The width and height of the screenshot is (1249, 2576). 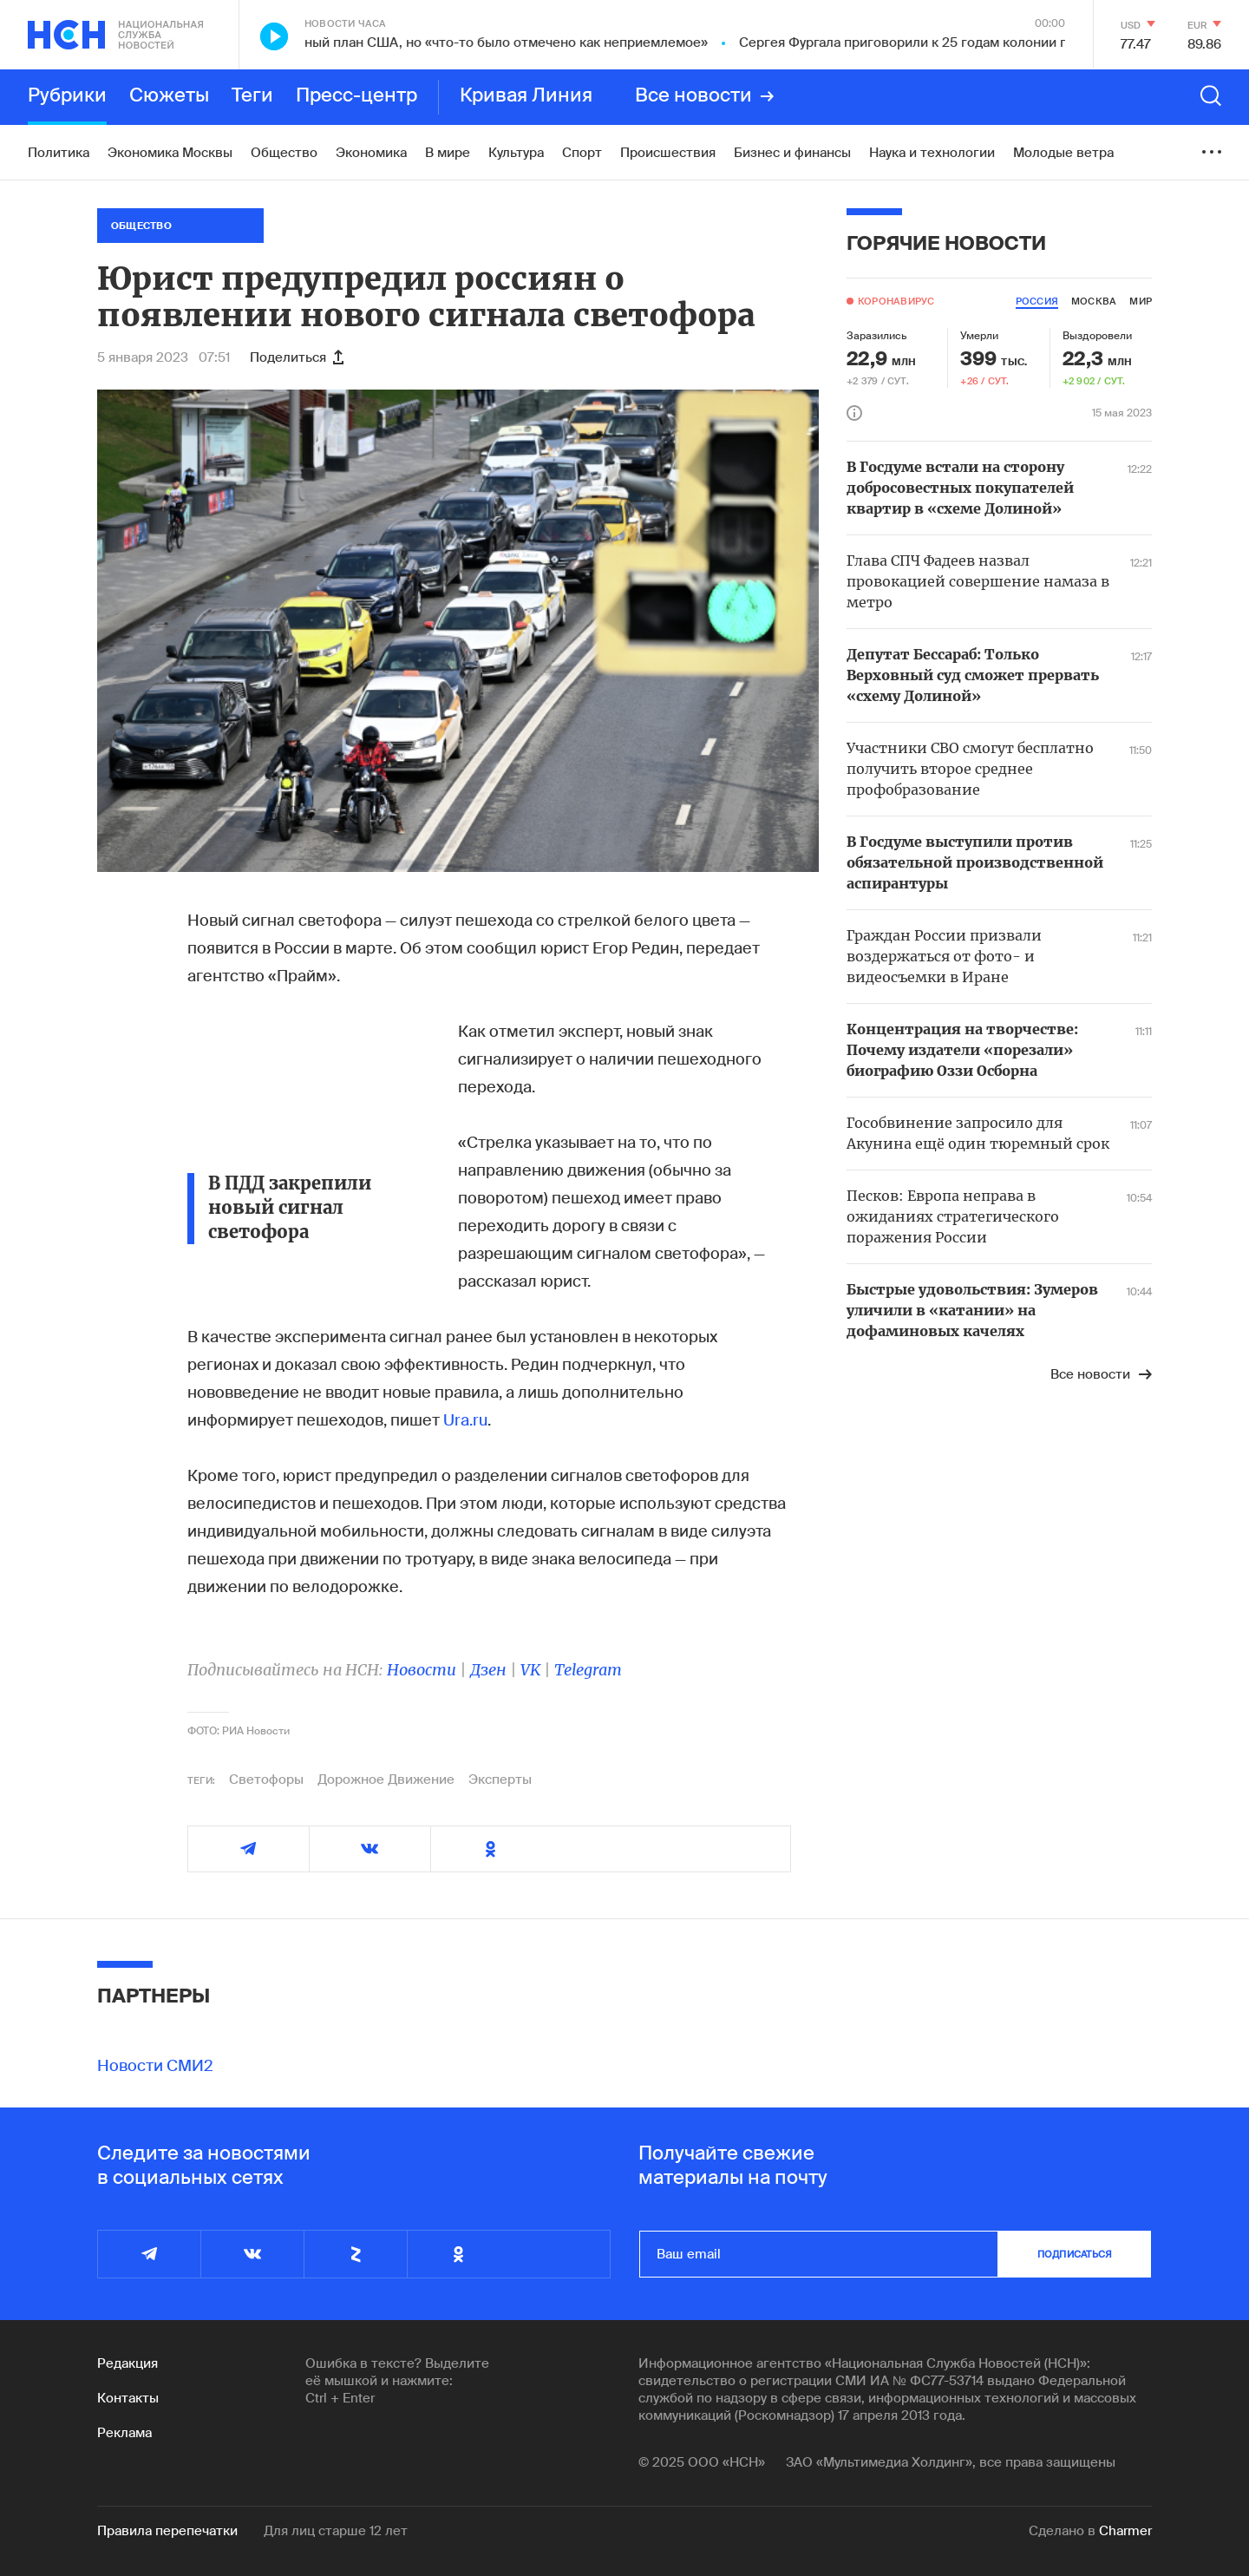 What do you see at coordinates (588, 1670) in the screenshot?
I see `Telegram` at bounding box center [588, 1670].